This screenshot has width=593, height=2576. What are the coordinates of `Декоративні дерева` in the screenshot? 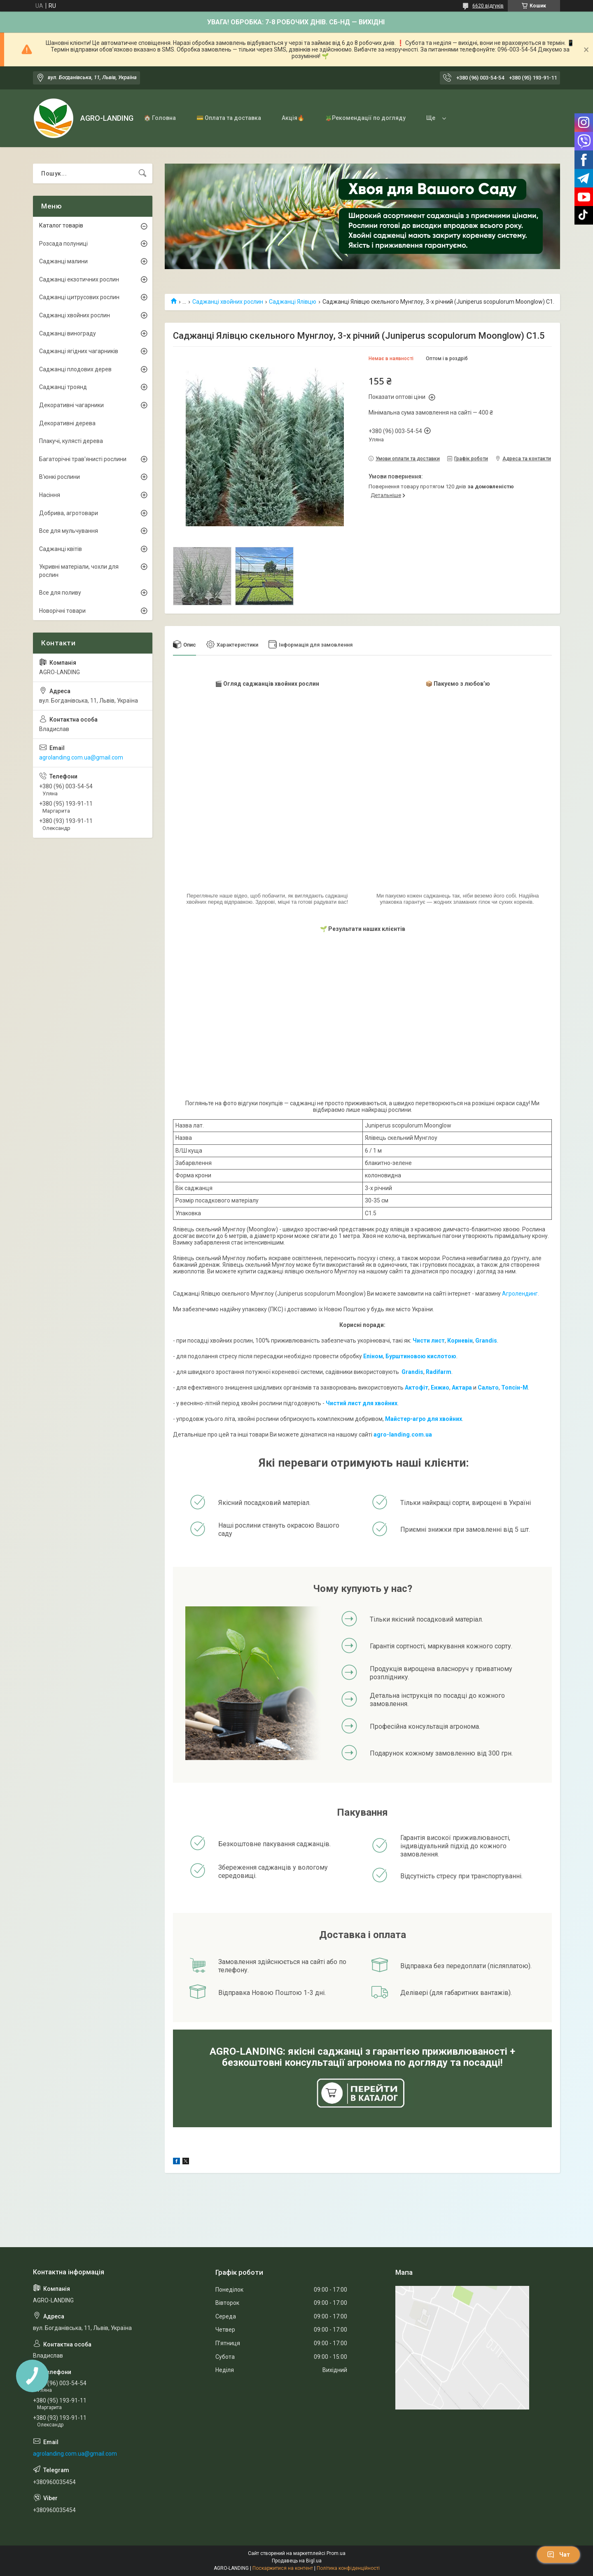 It's located at (67, 423).